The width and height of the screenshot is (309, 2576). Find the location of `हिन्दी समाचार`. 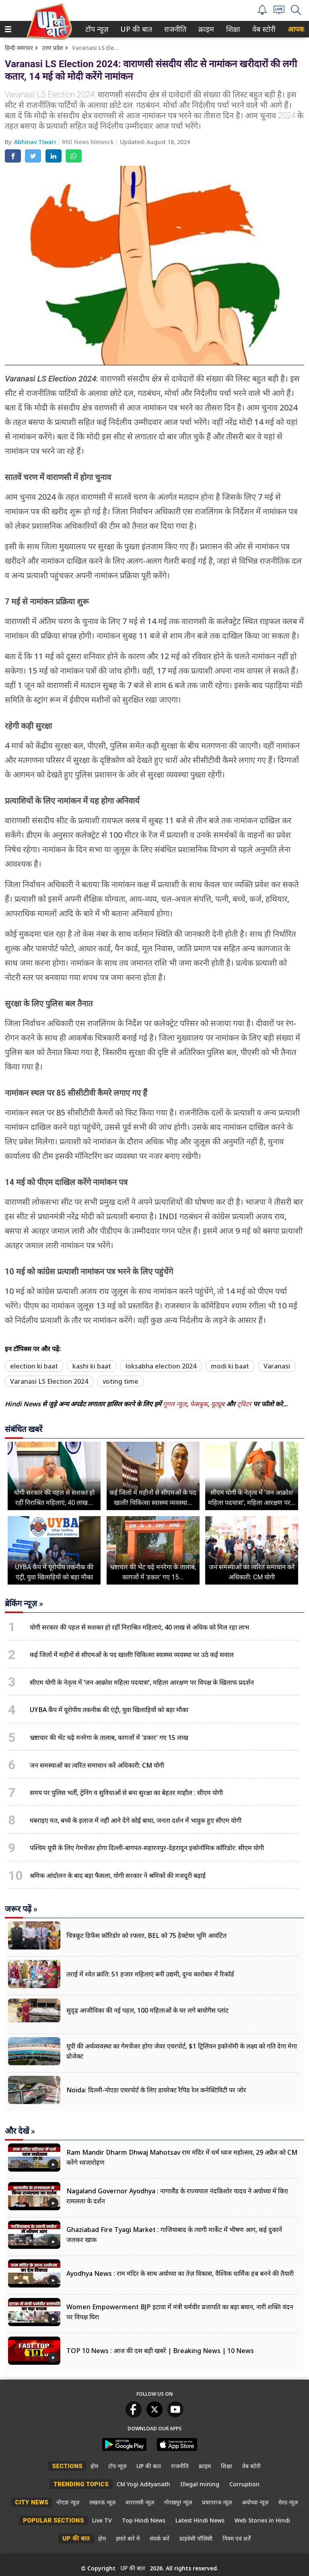

हिन्दी समाचार is located at coordinates (19, 47).